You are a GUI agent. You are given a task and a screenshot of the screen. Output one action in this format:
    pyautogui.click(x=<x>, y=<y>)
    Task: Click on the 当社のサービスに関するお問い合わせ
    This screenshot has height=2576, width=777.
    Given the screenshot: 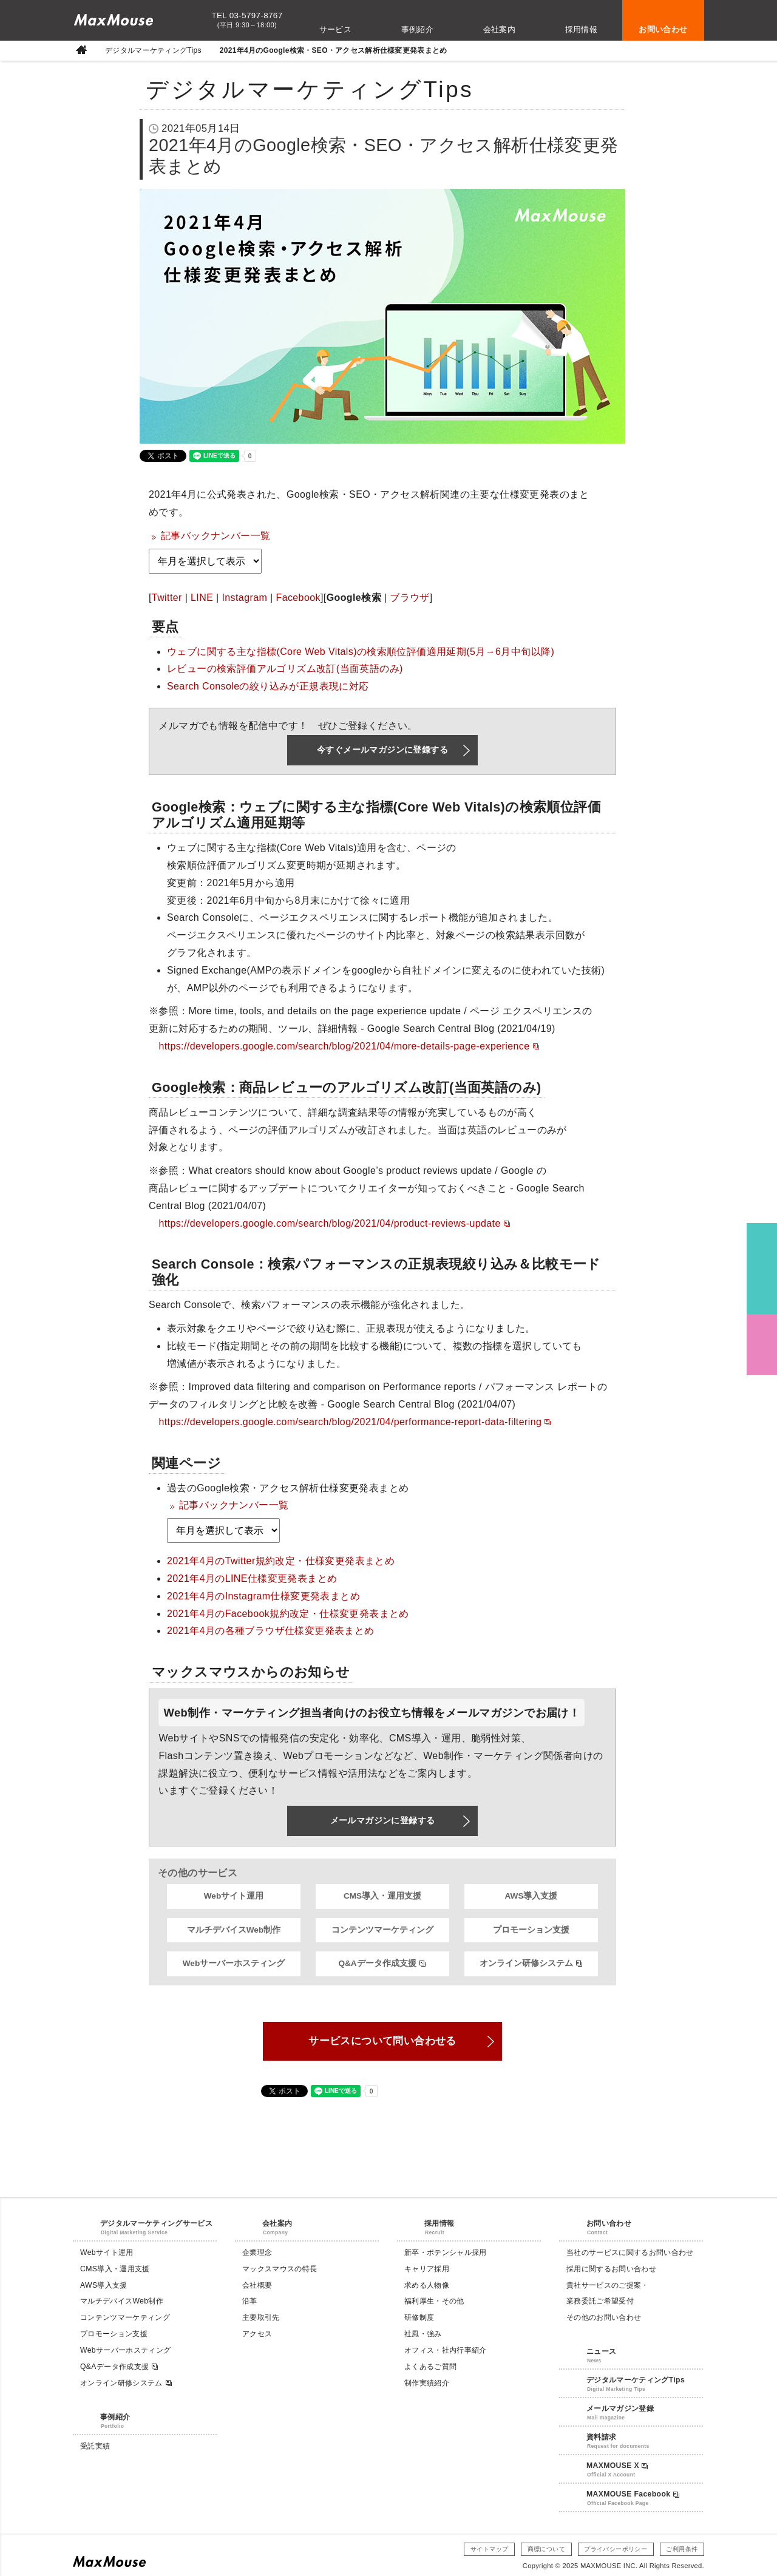 What is the action you would take?
    pyautogui.click(x=630, y=2252)
    